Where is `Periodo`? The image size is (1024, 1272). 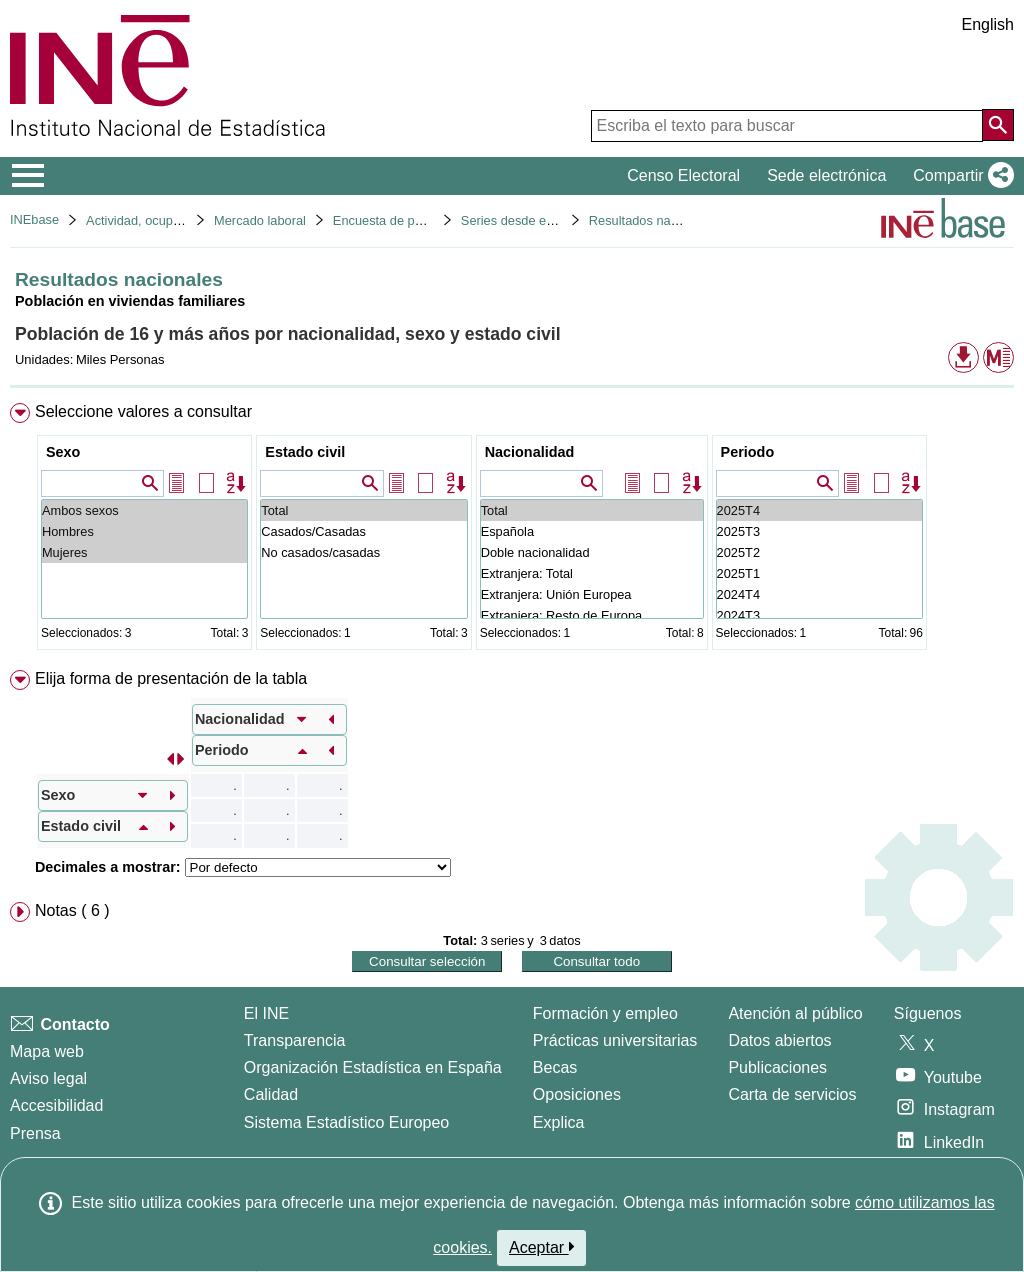
Periodo is located at coordinates (748, 452).